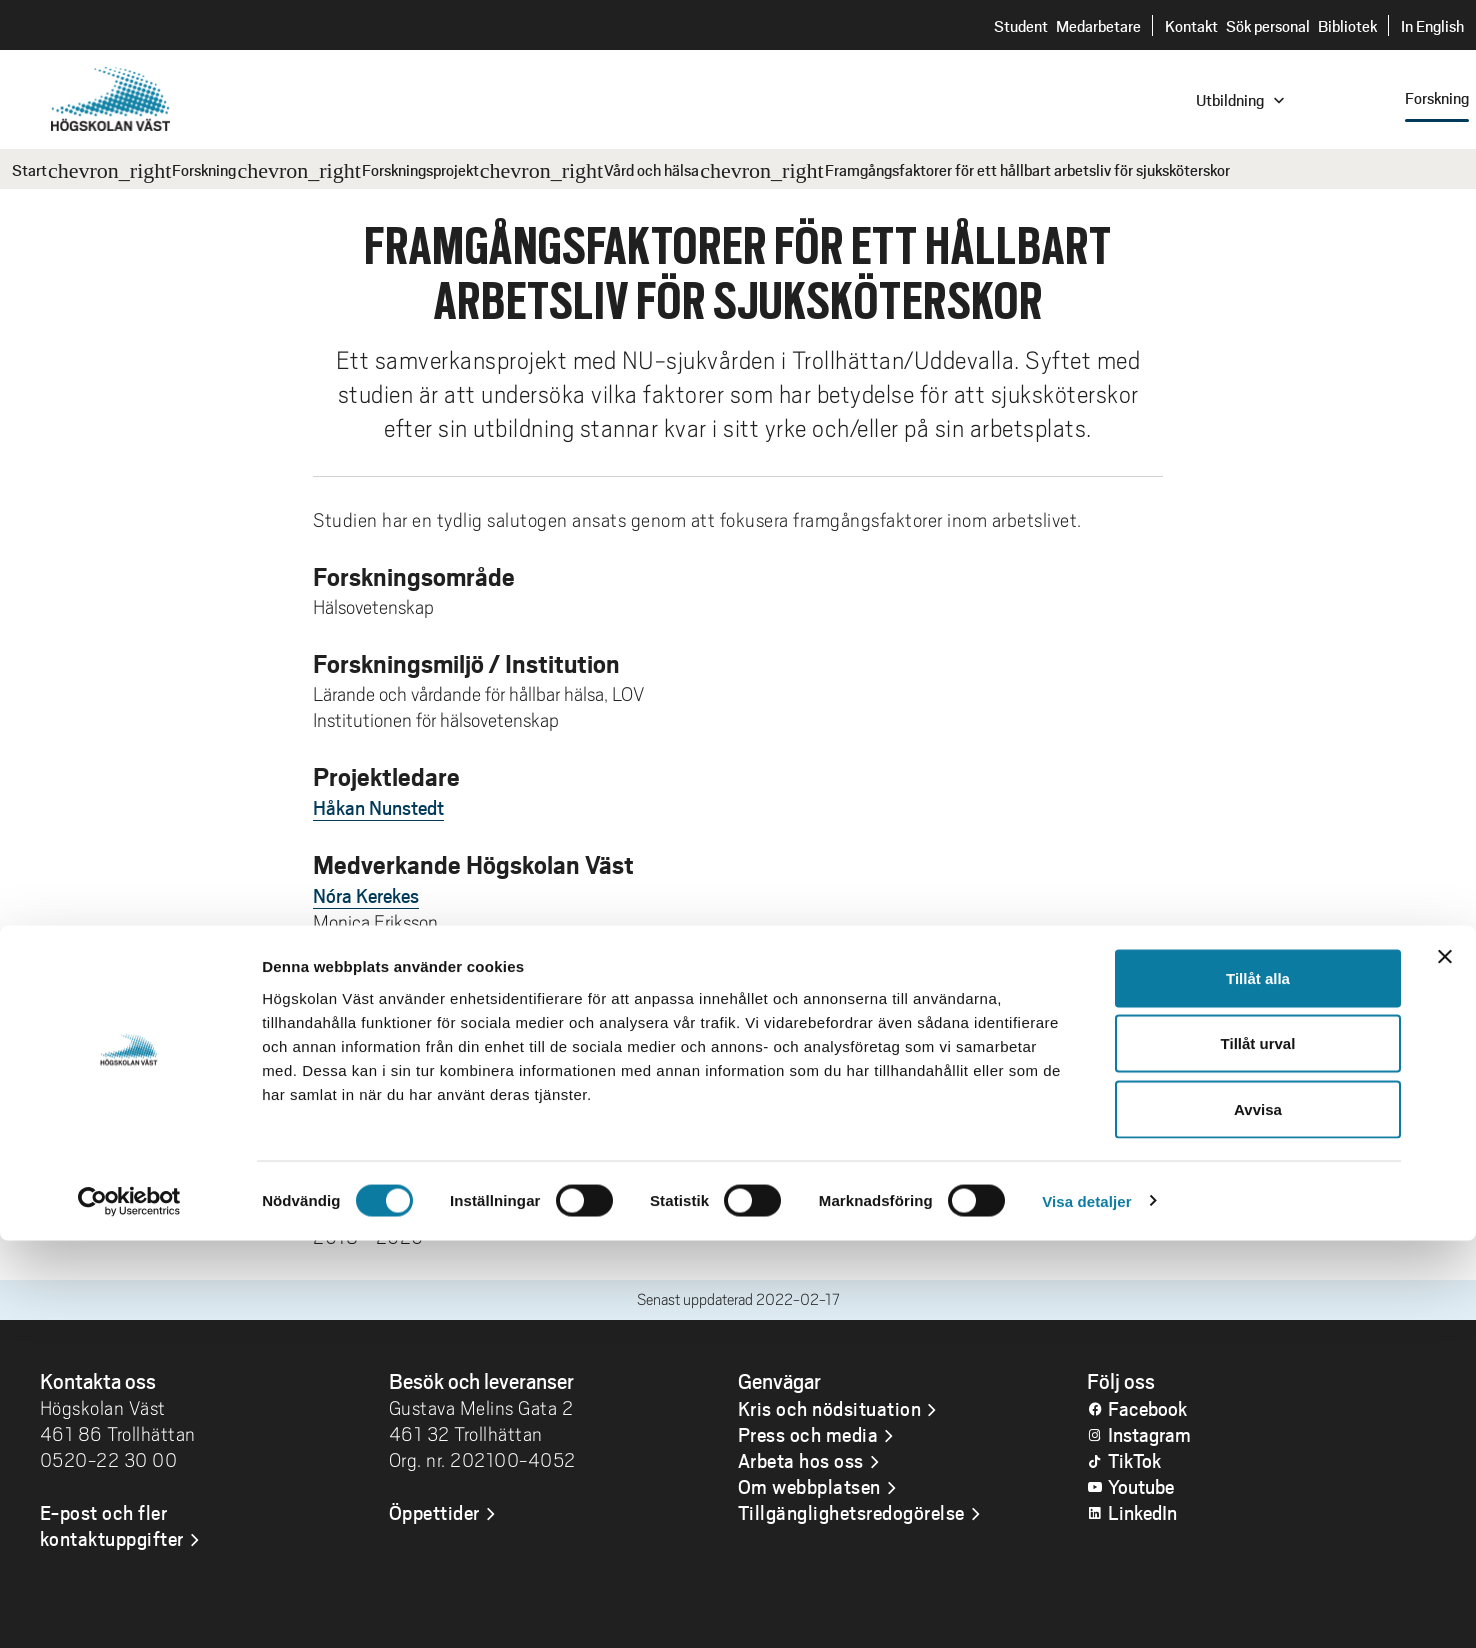 This screenshot has height=1648, width=1476. I want to click on Forskning, so click(204, 169).